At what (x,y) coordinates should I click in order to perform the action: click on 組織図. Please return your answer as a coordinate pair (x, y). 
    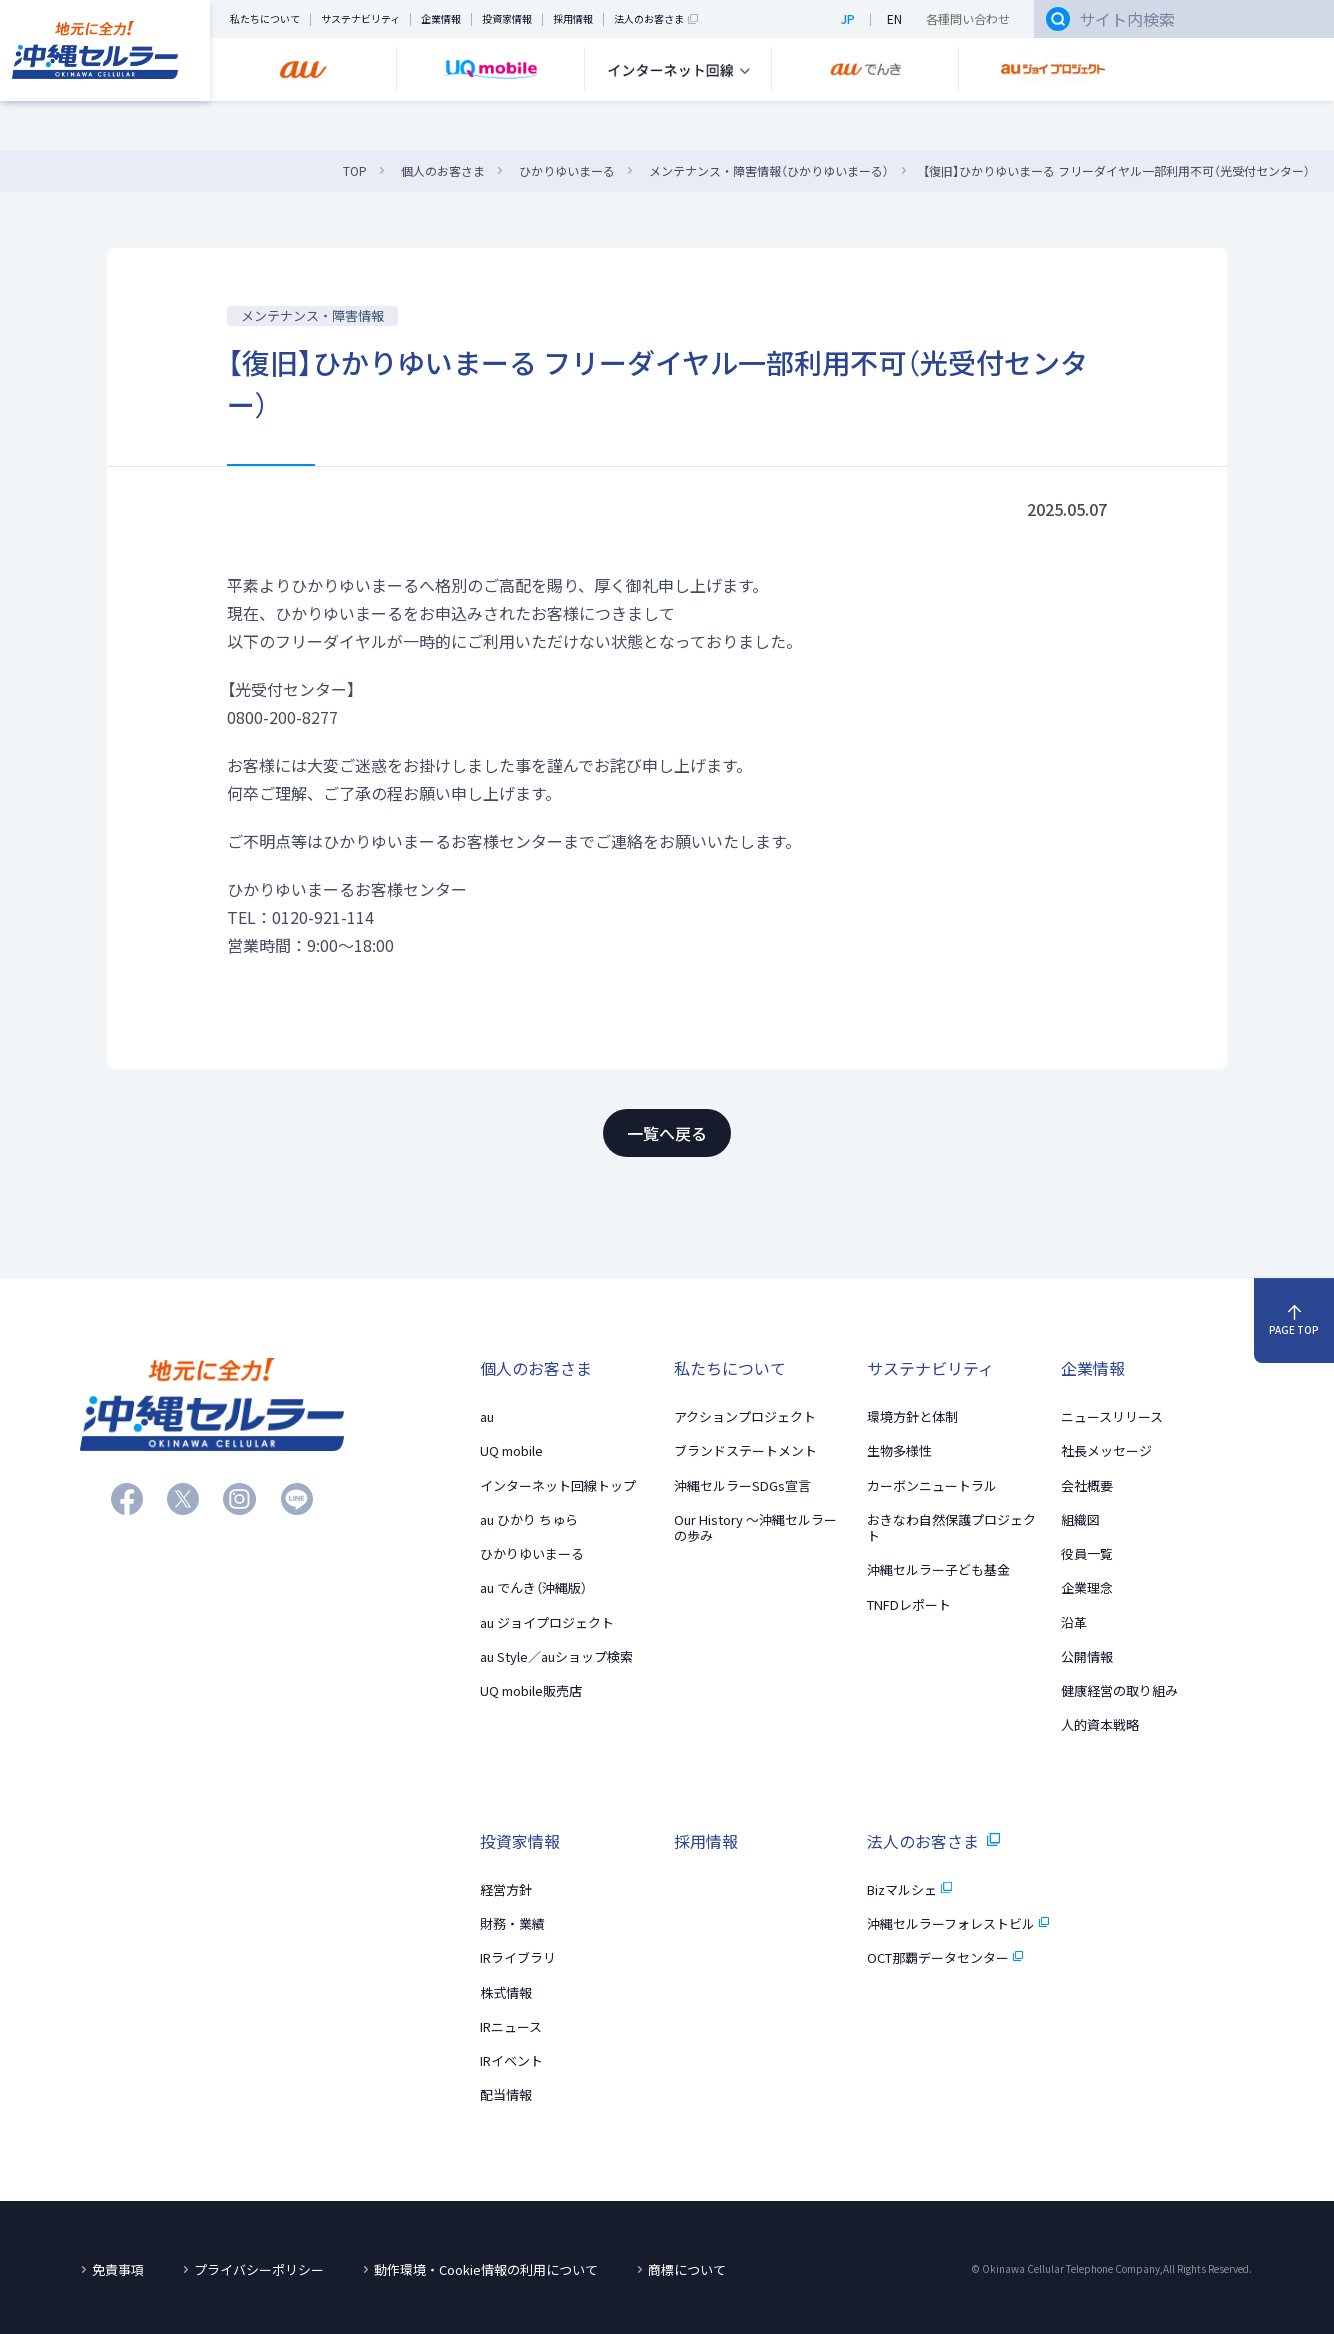
    Looking at the image, I should click on (1080, 1519).